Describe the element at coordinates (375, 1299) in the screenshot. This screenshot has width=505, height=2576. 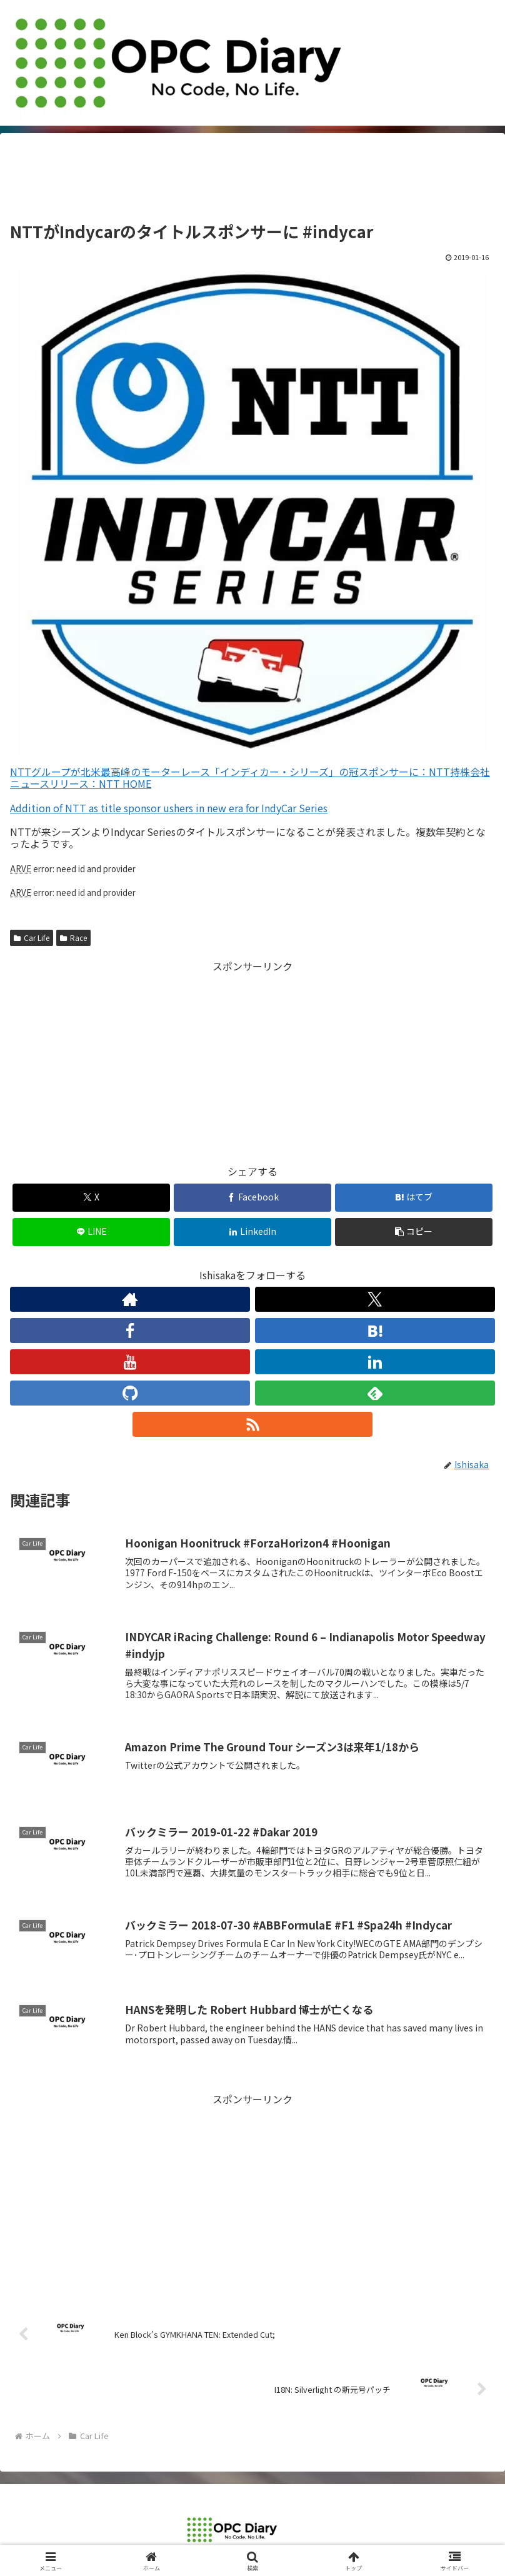
I see `[Xをフォロー]` at that location.